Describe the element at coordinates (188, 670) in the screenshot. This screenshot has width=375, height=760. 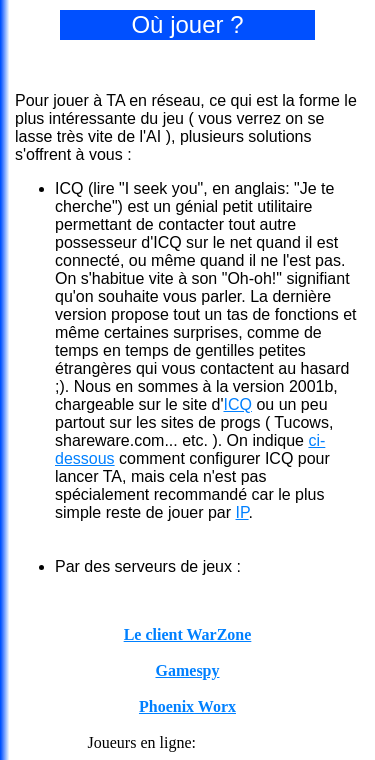
I see `Gamespy` at that location.